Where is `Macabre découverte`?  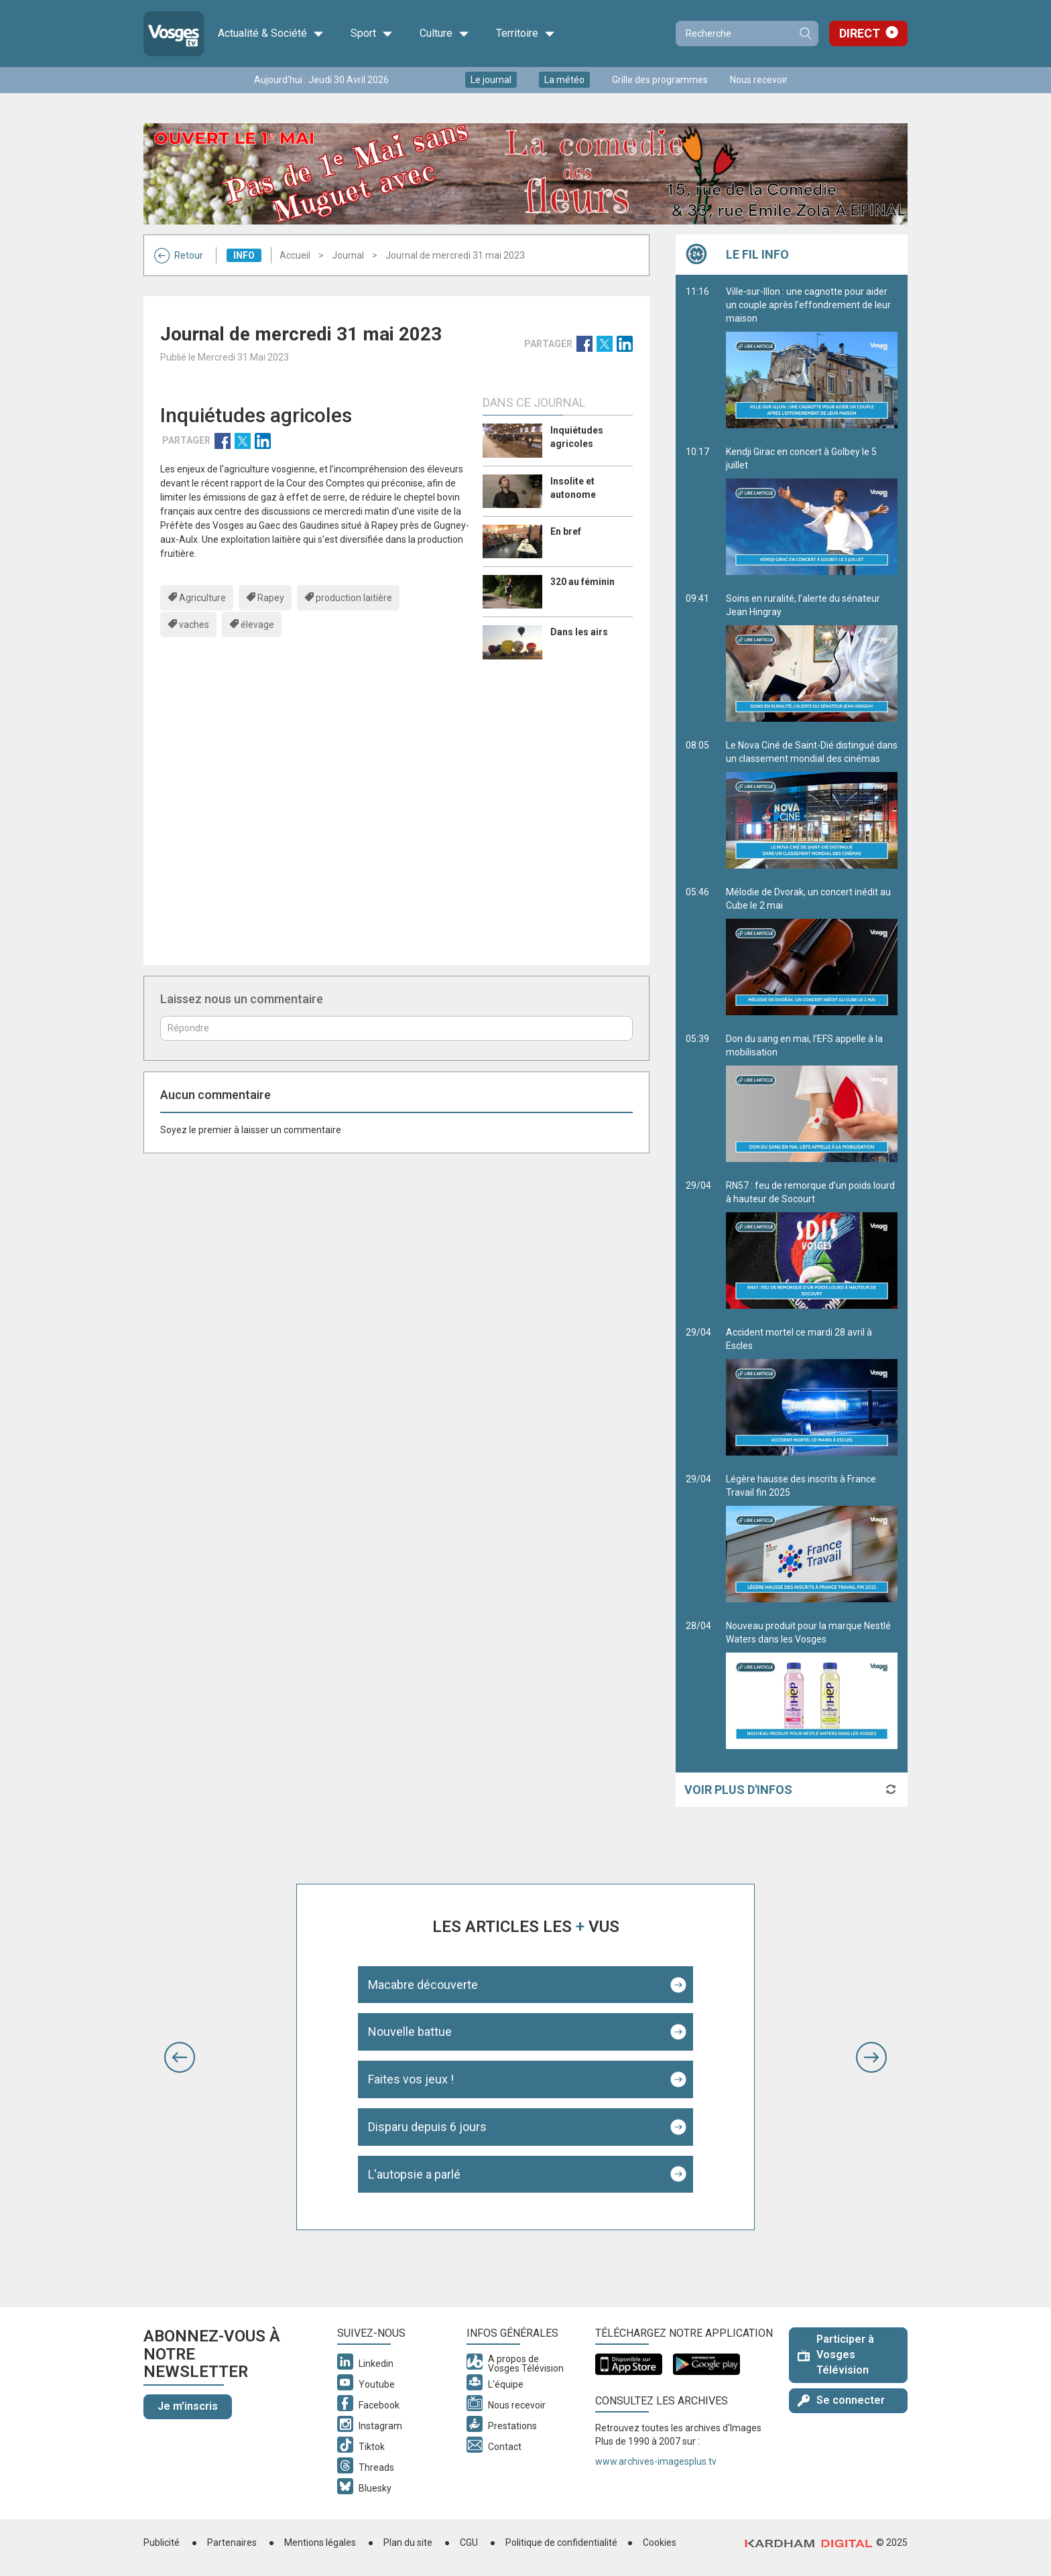 Macabre découverte is located at coordinates (423, 1985).